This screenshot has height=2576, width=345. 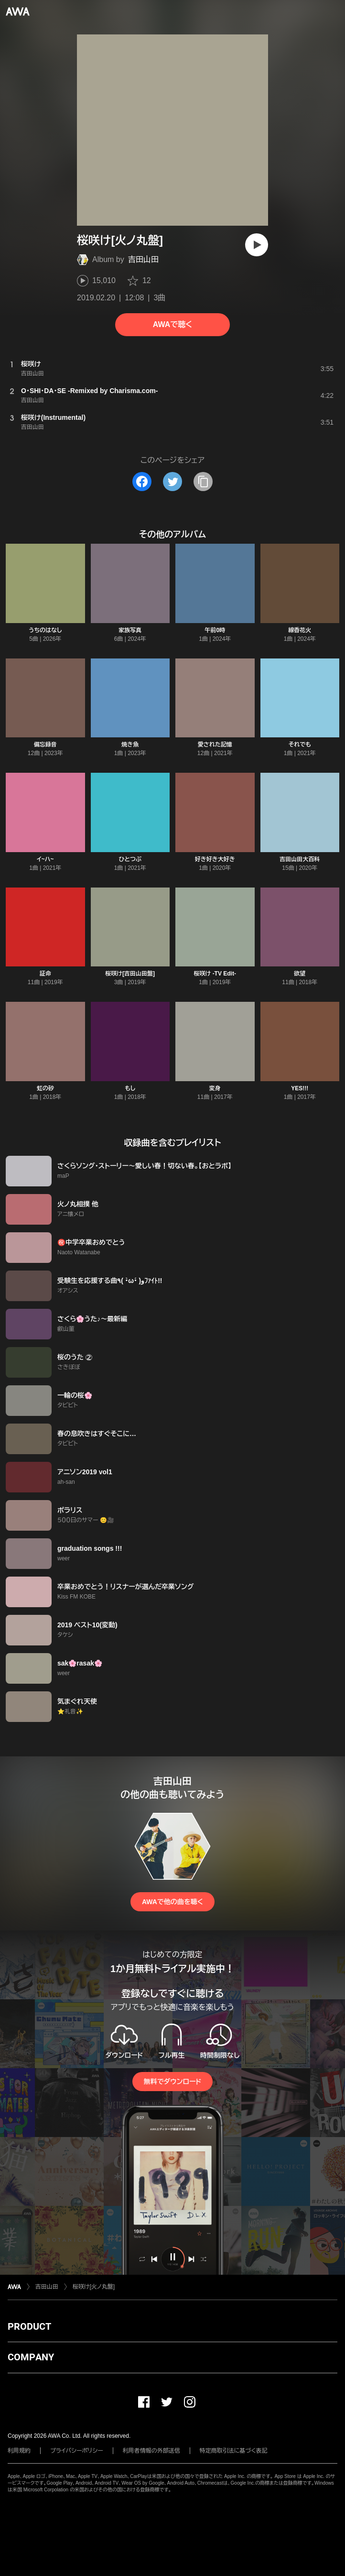 I want to click on イ~ハ~, so click(x=45, y=859).